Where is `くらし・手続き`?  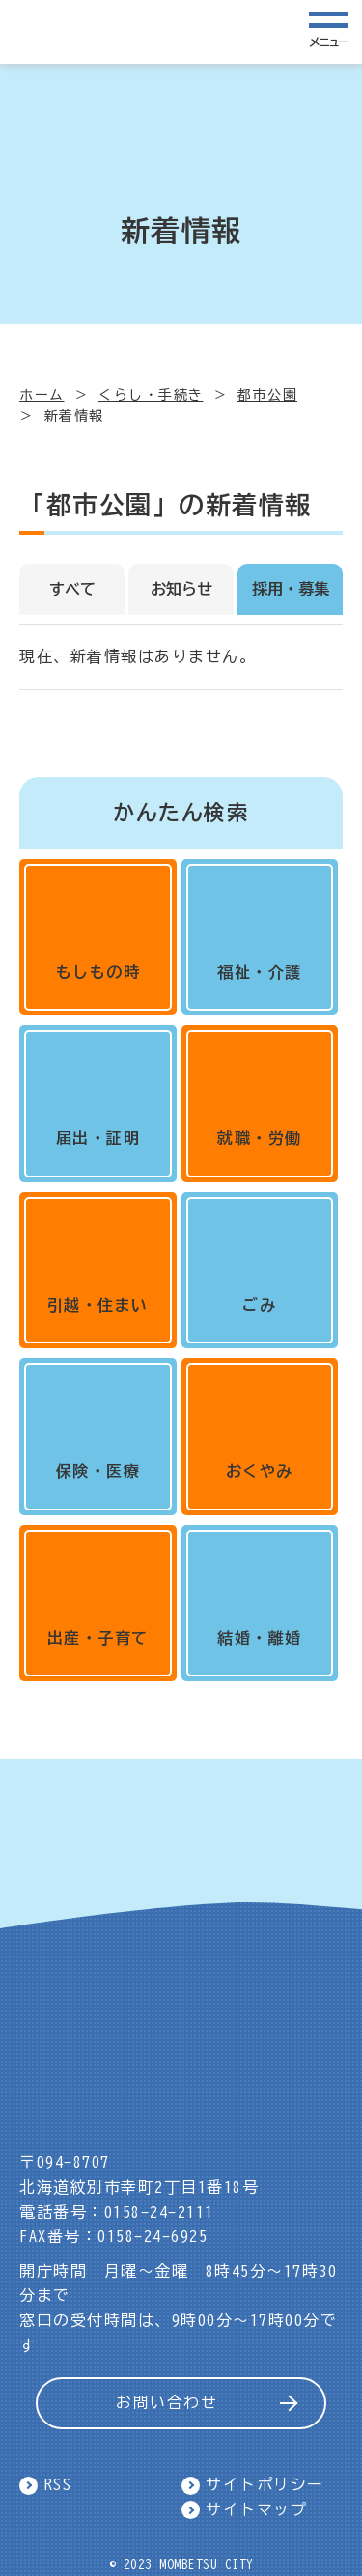
くらし・手続き is located at coordinates (151, 395).